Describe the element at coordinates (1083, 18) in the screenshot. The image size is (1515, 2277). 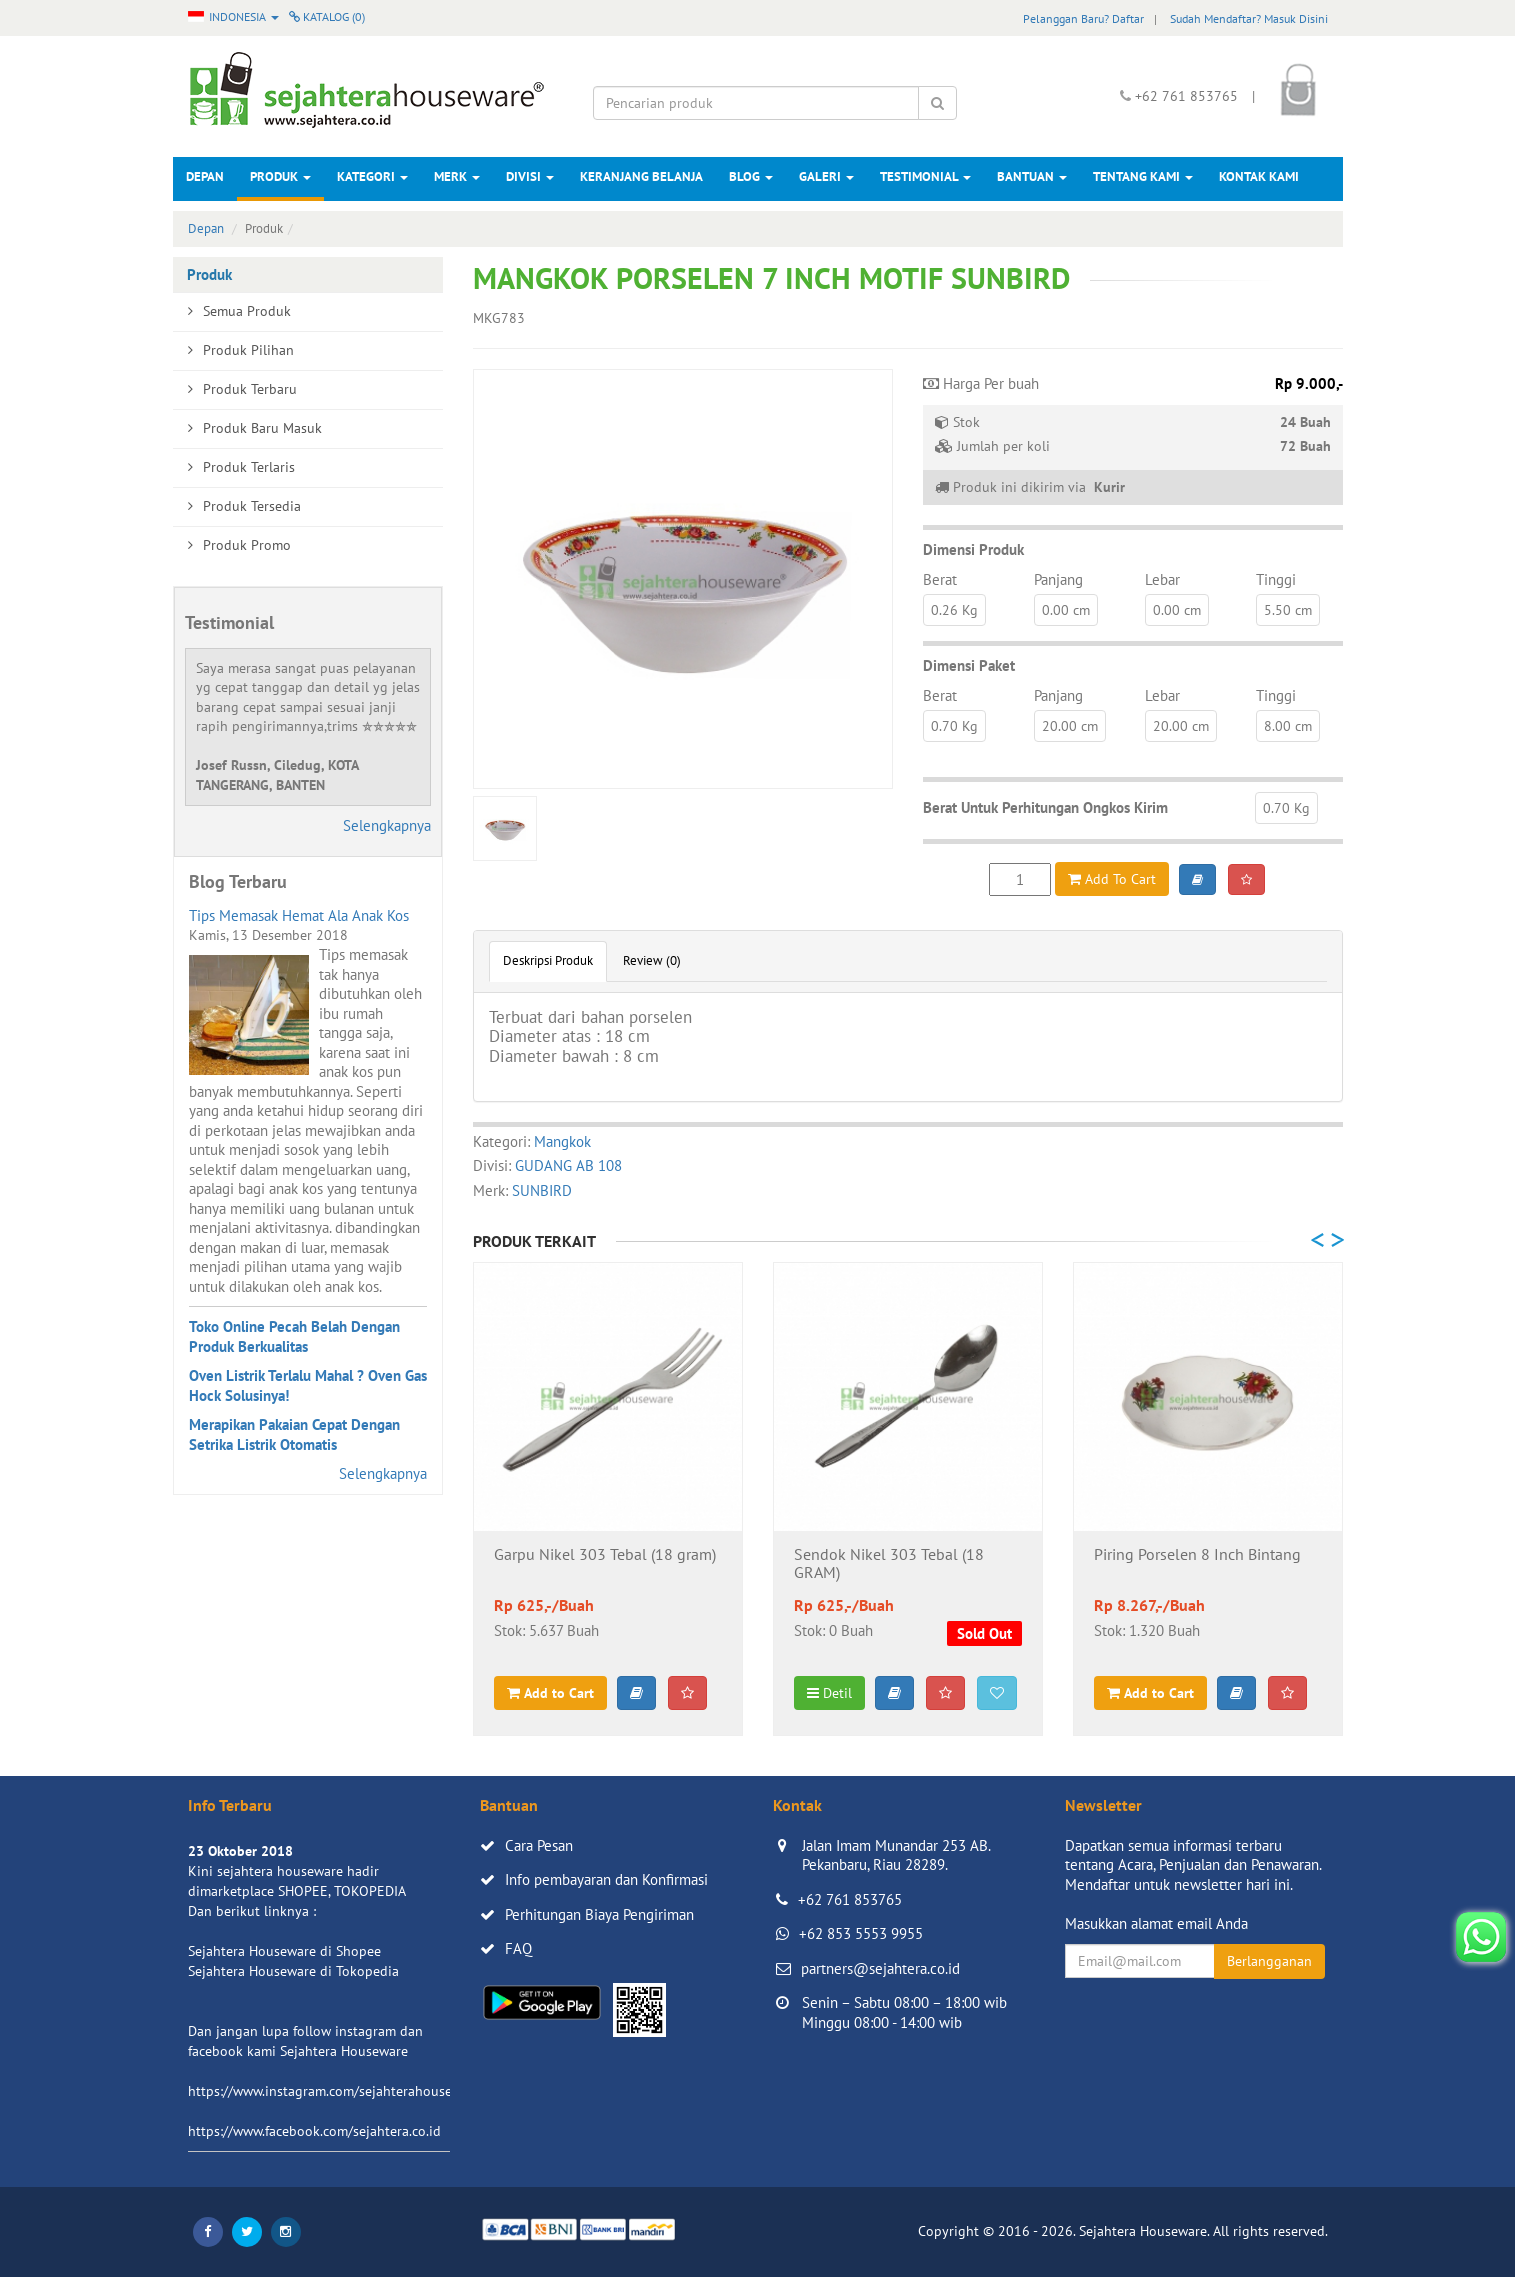
I see `Pelanggan Baru? Daftar` at that location.